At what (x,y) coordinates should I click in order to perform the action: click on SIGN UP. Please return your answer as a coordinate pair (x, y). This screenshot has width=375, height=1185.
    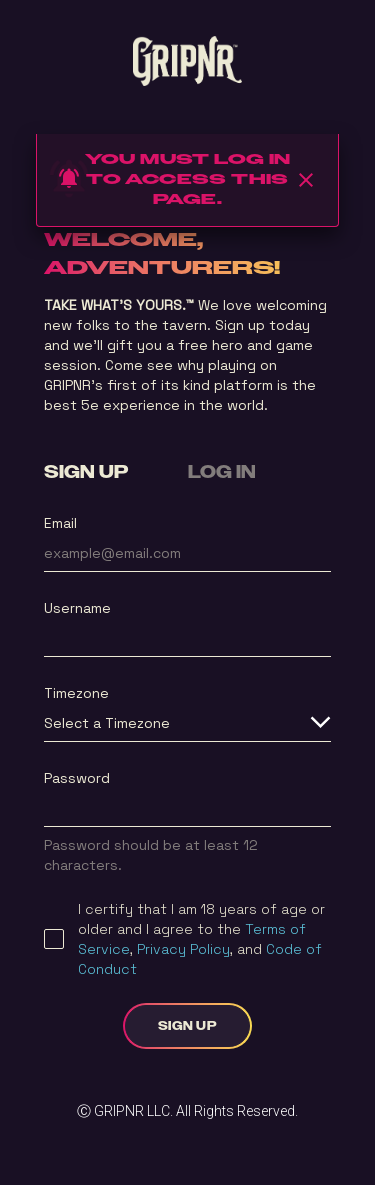
    Looking at the image, I should click on (86, 473).